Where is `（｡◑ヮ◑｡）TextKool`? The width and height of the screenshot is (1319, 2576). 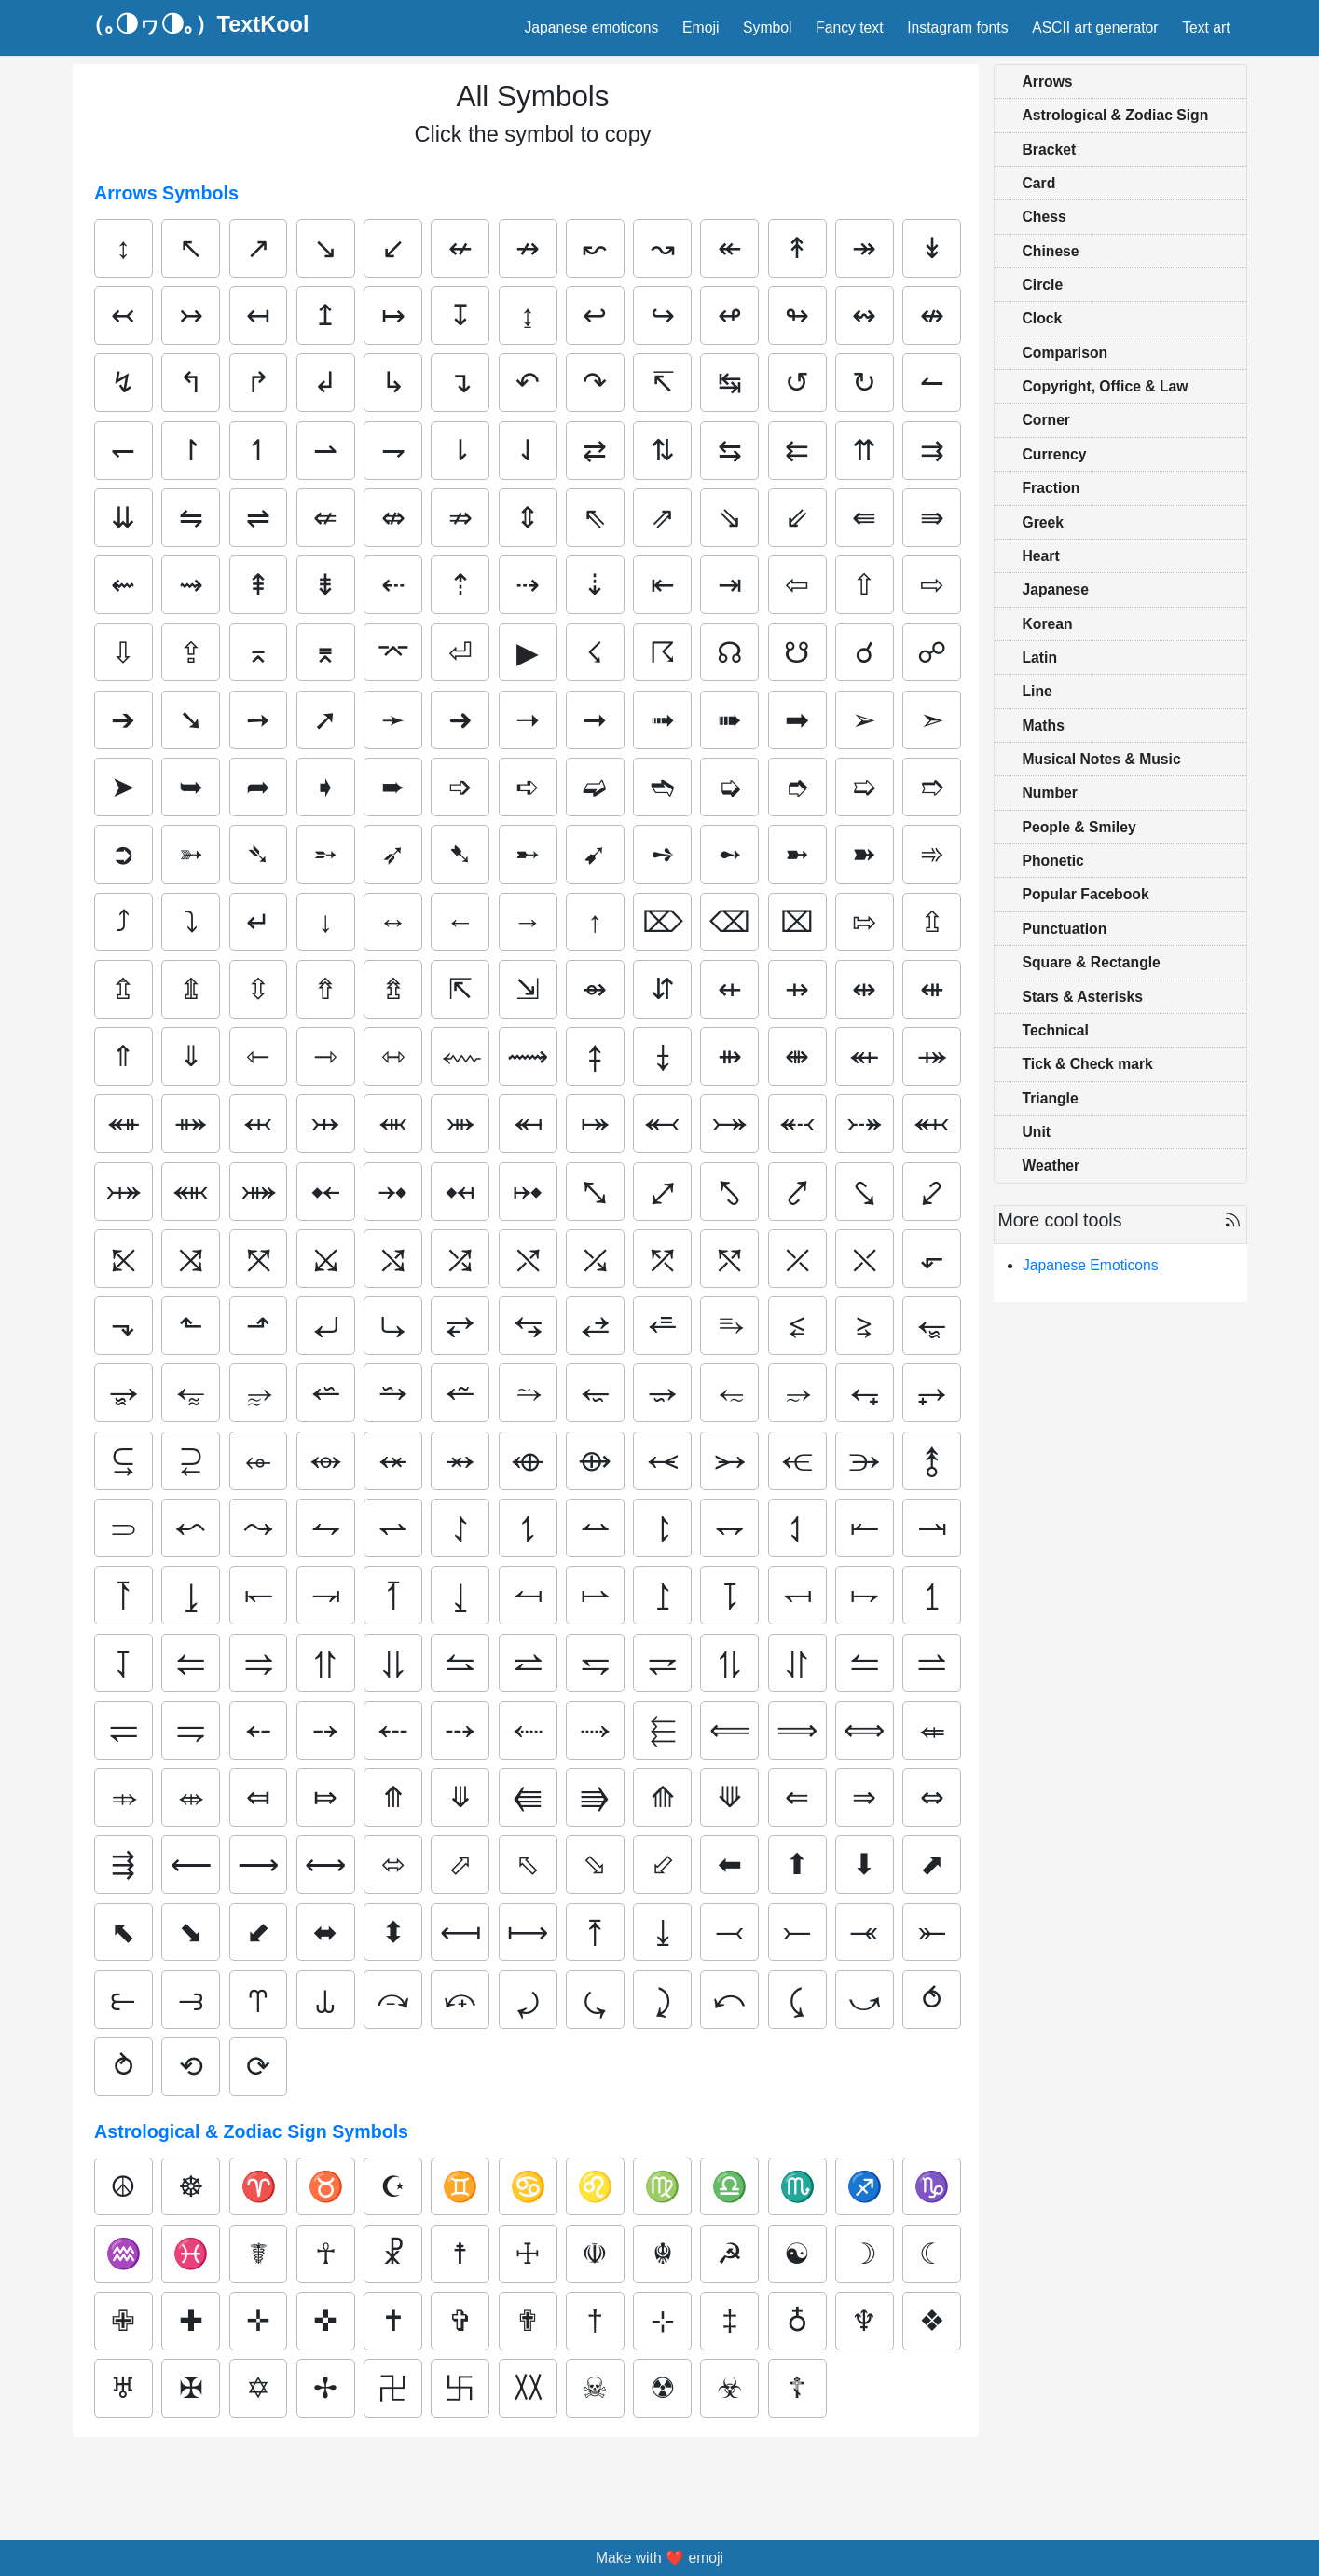
（｡◑ヮ◑｡）TextKool is located at coordinates (195, 25).